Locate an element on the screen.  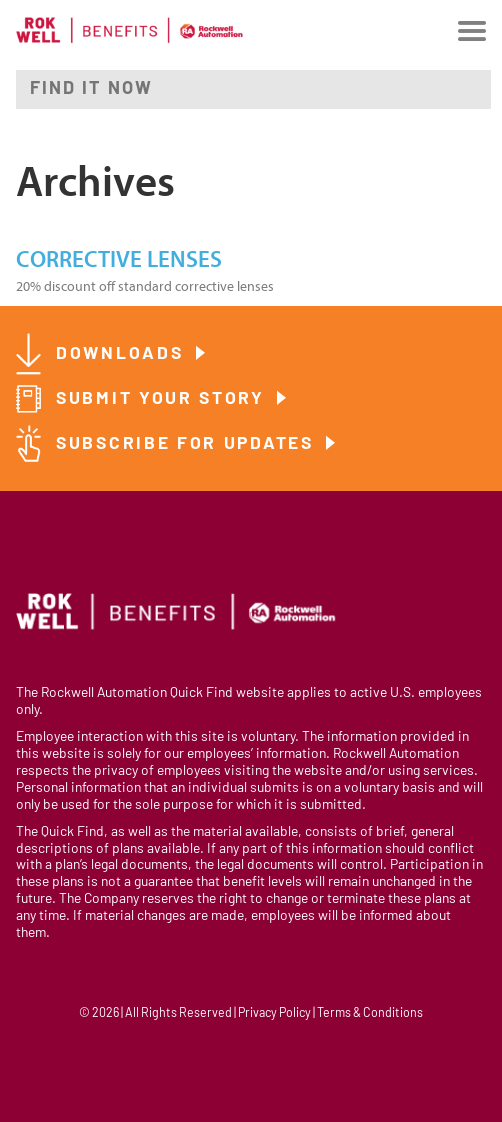
Submit Your Story is located at coordinates (164, 399).